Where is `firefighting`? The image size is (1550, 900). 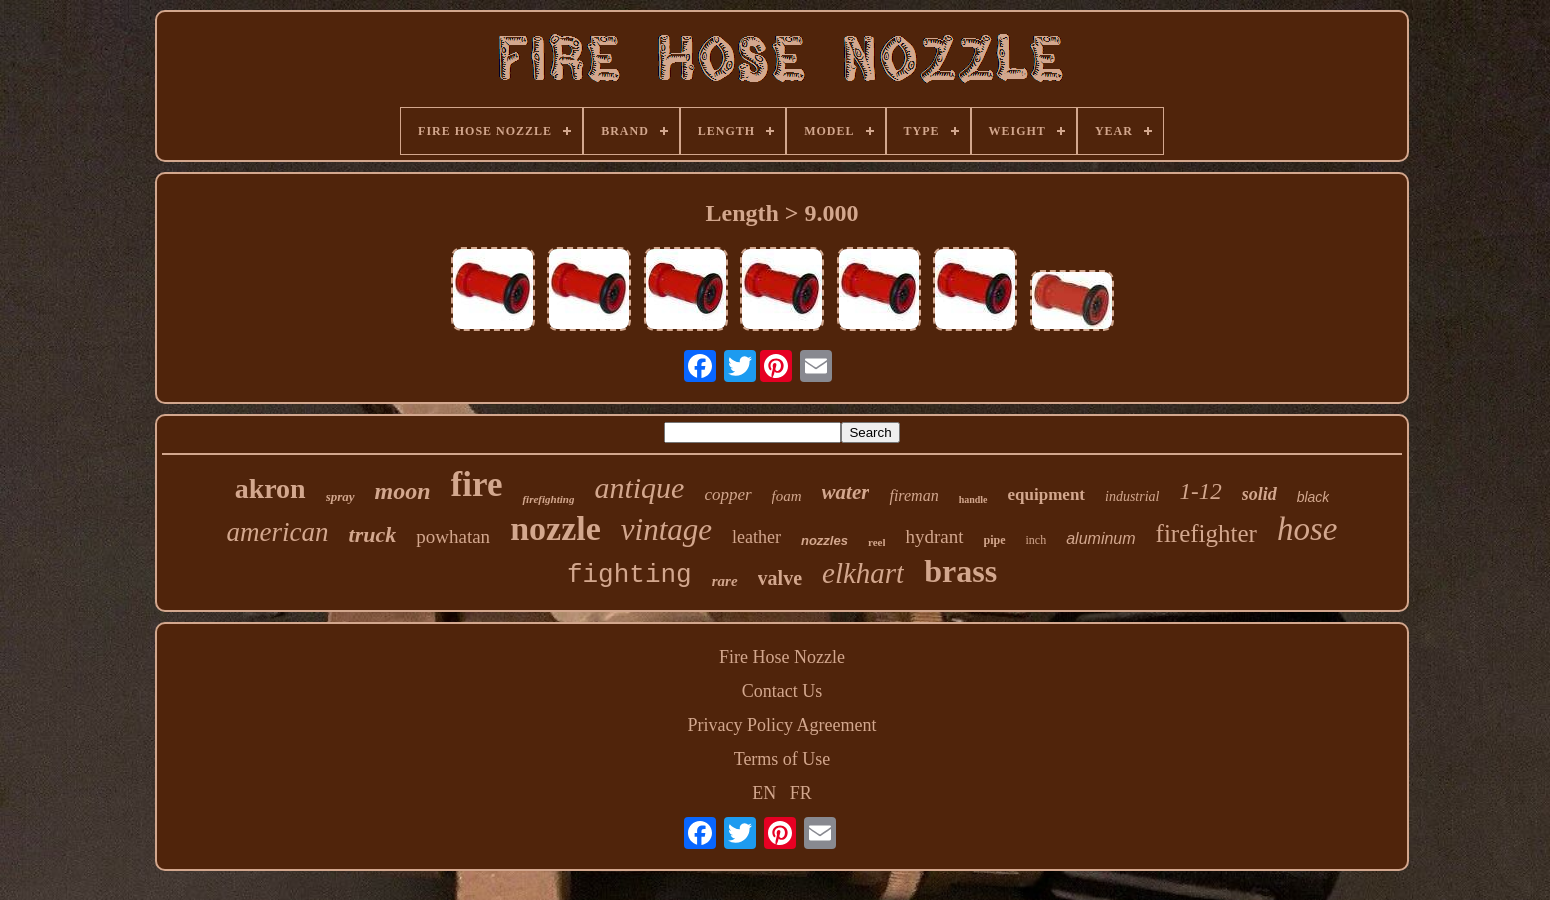 firefighting is located at coordinates (548, 499).